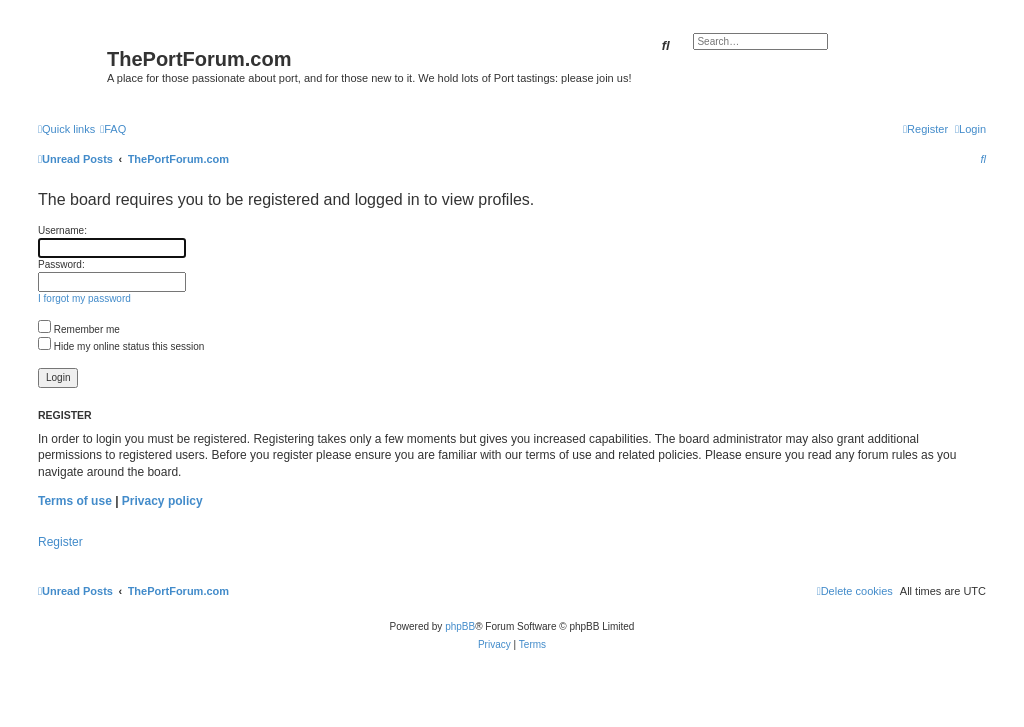  Describe the element at coordinates (121, 346) in the screenshot. I see `Hide my online status this session` at that location.